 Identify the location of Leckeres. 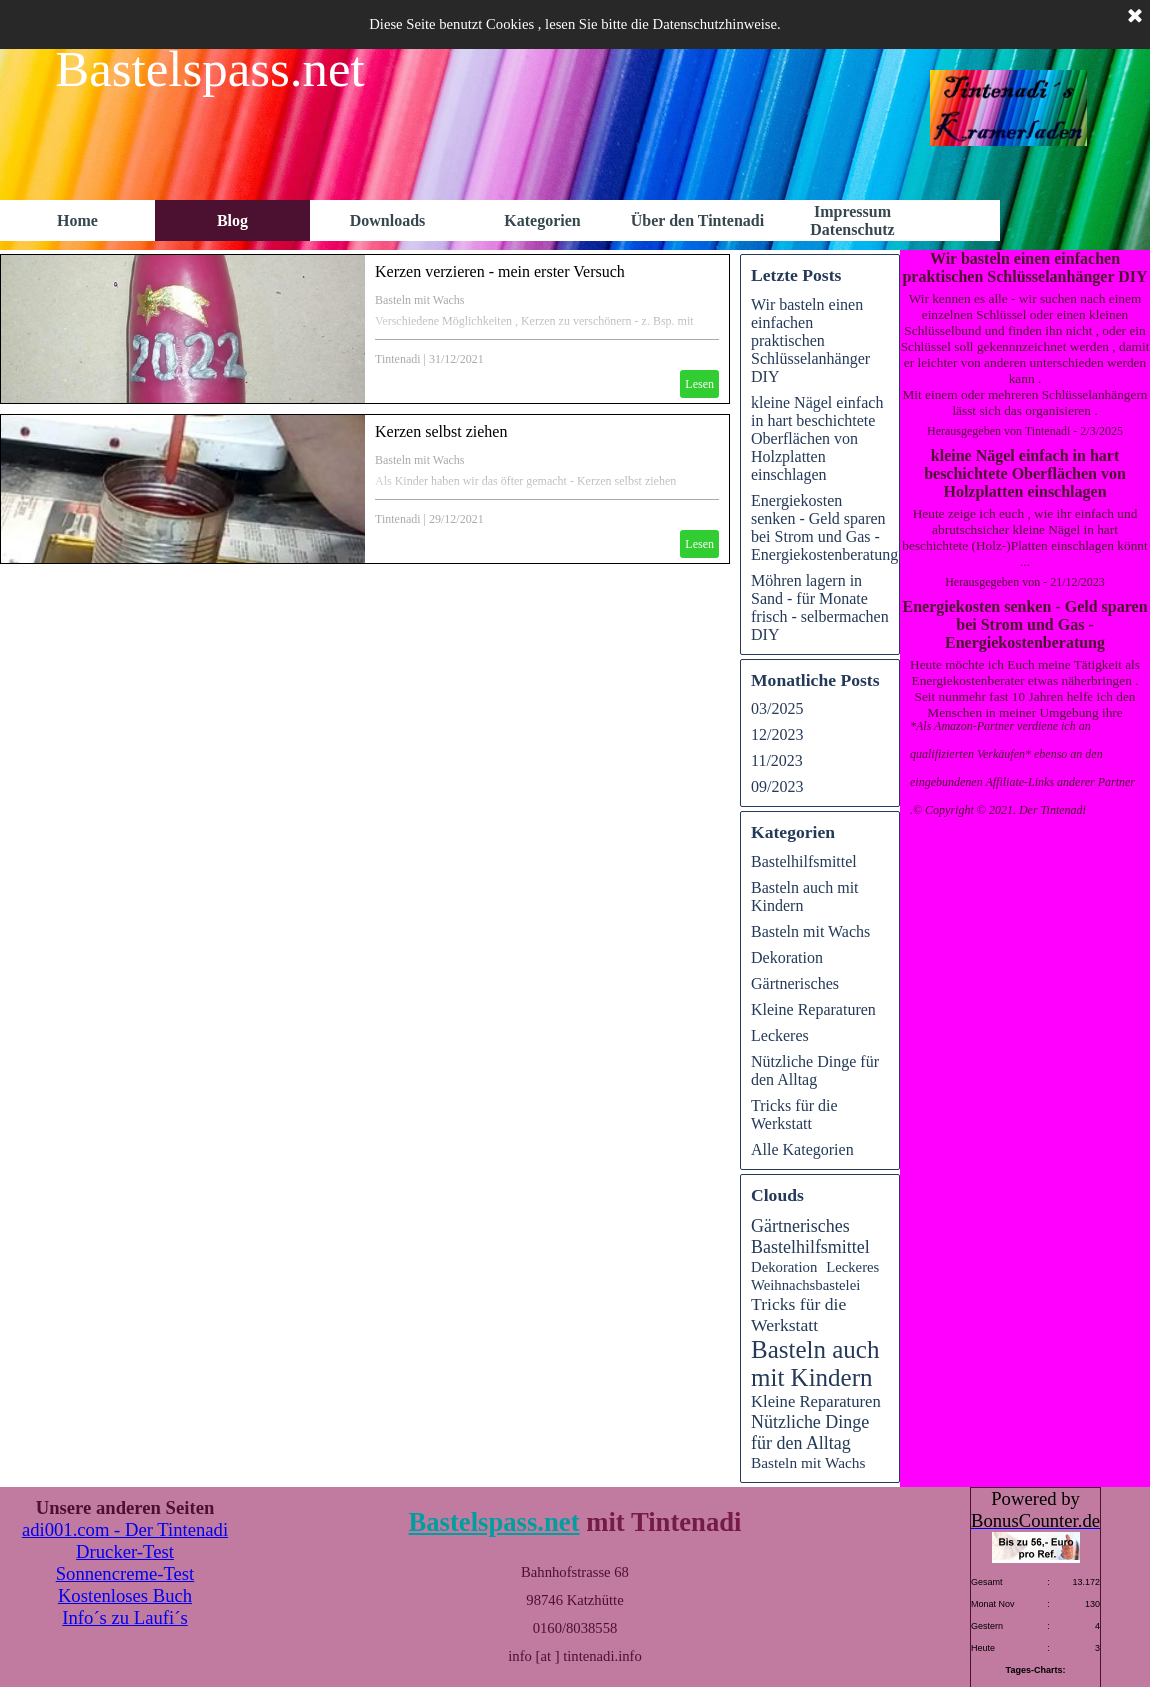
(780, 1035).